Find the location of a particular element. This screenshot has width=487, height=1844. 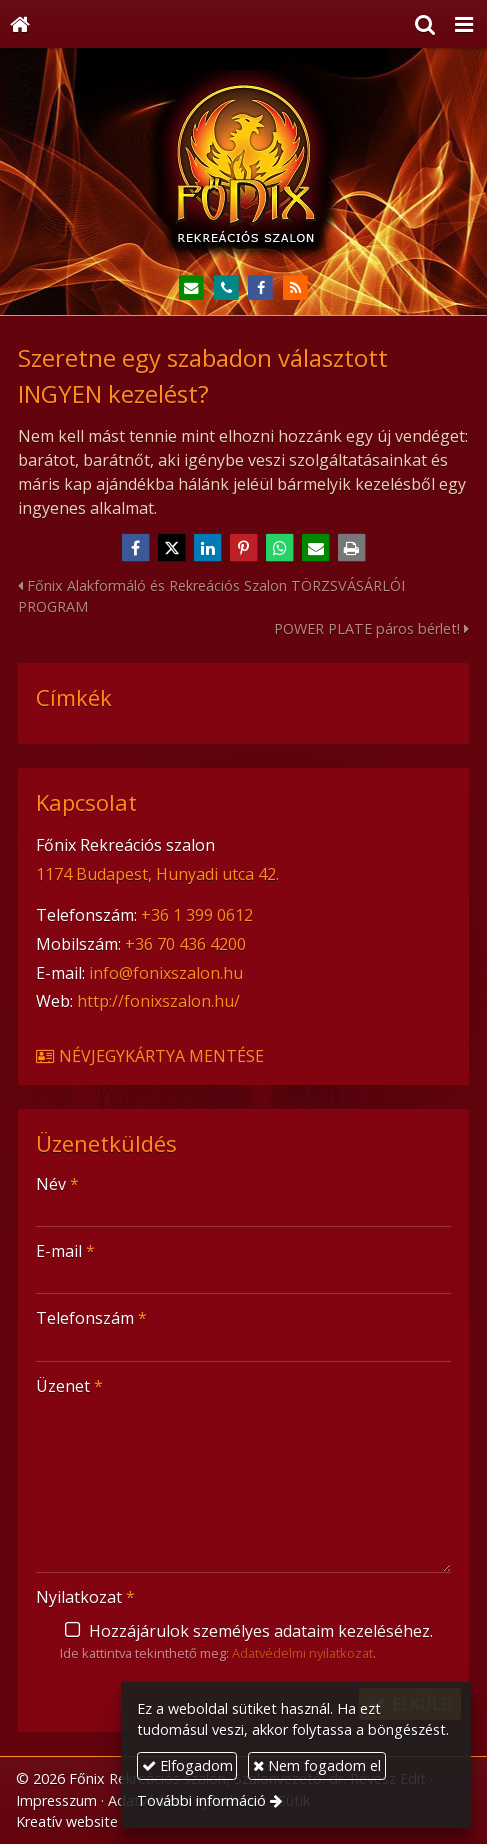

Nyilatkozat is located at coordinates (85, 1597).